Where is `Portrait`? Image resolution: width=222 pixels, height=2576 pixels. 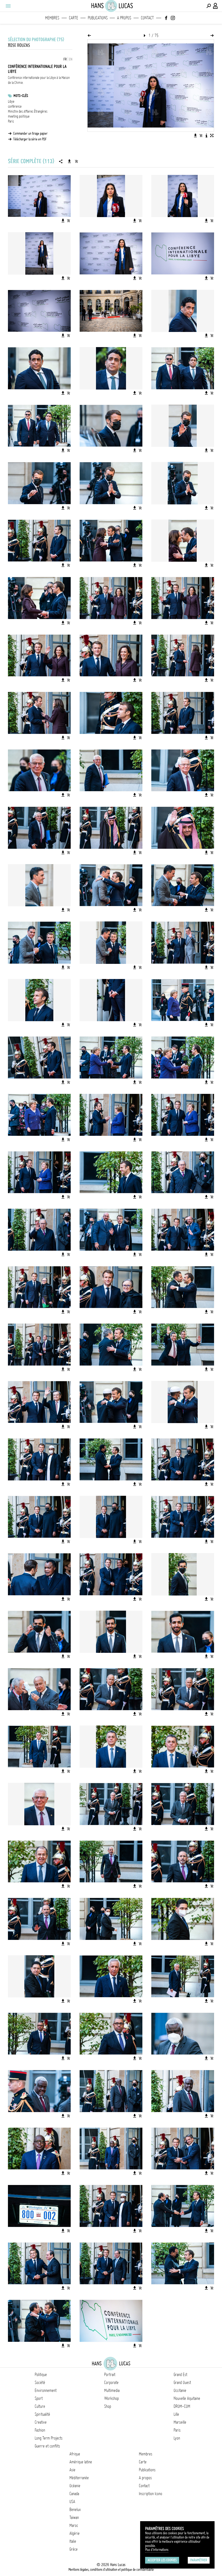
Portrait is located at coordinates (109, 2374).